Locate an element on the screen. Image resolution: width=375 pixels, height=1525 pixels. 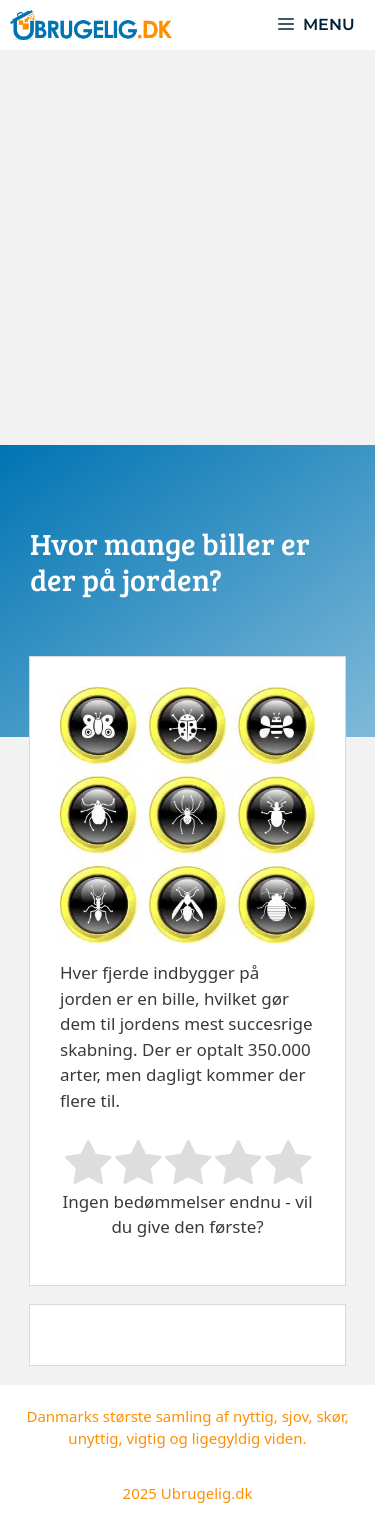
sjov is located at coordinates (295, 1416).